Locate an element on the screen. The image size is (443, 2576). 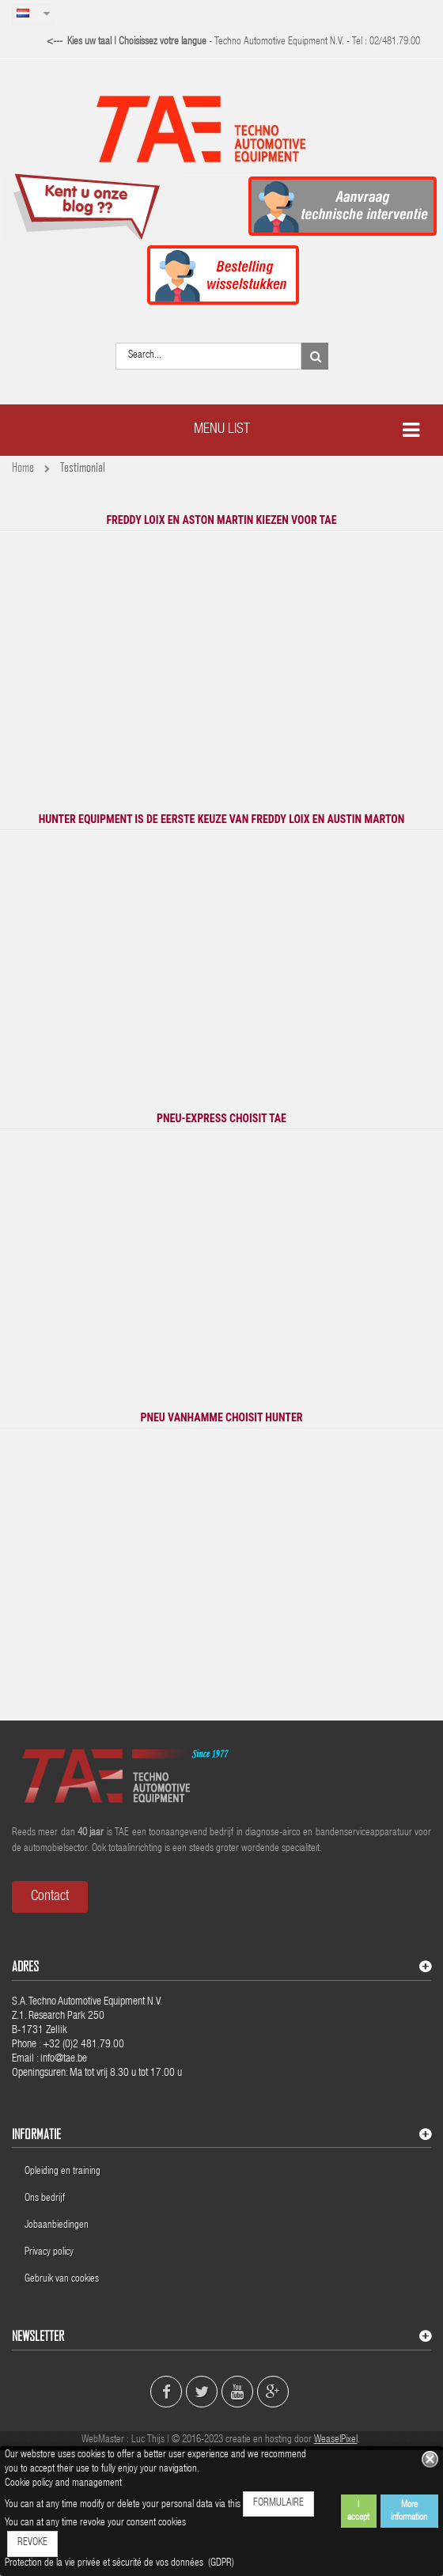
Gebruik van cookies is located at coordinates (62, 2279).